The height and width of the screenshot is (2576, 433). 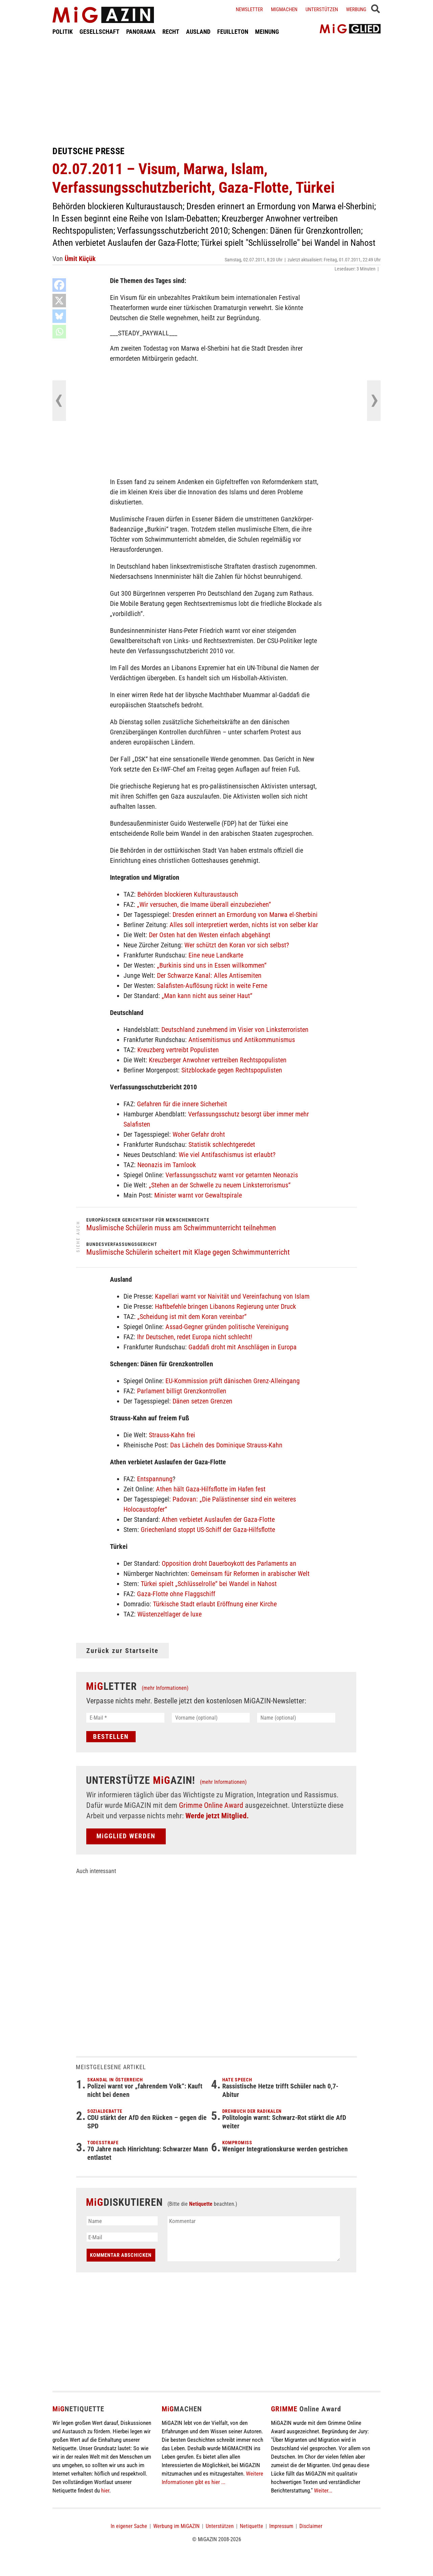 What do you see at coordinates (59, 316) in the screenshot?
I see `[Bluesky]` at bounding box center [59, 316].